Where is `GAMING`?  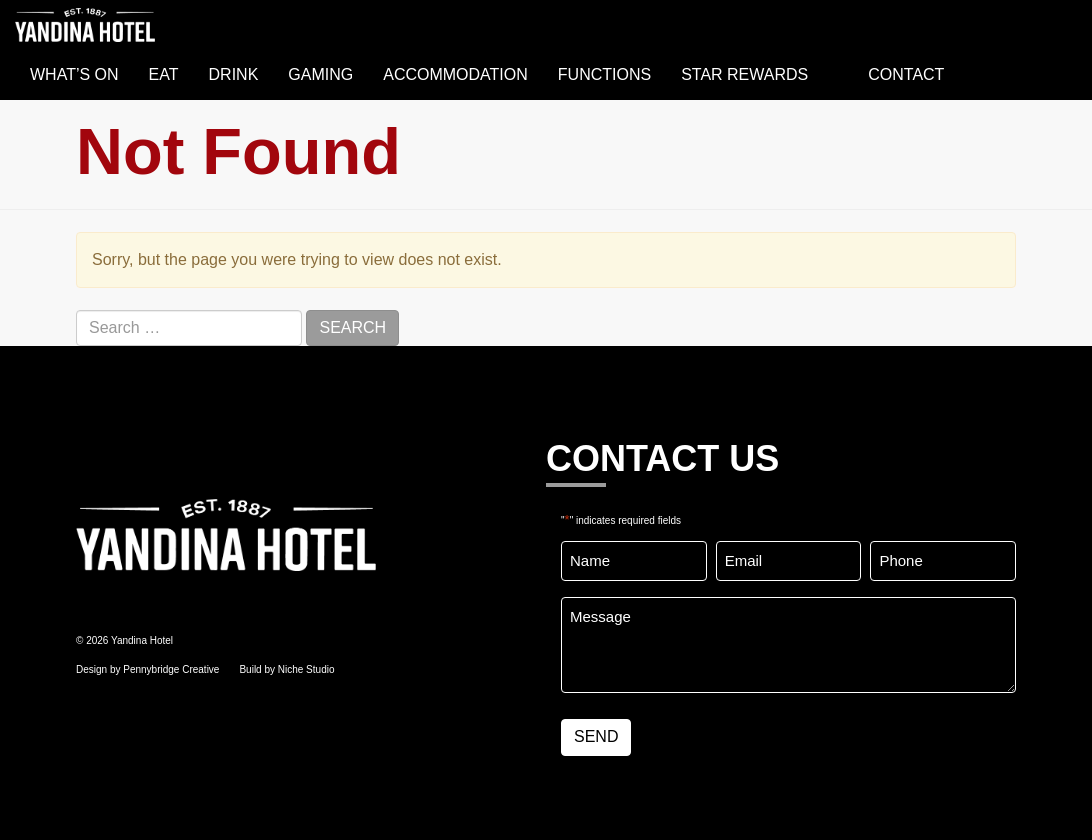 GAMING is located at coordinates (320, 74).